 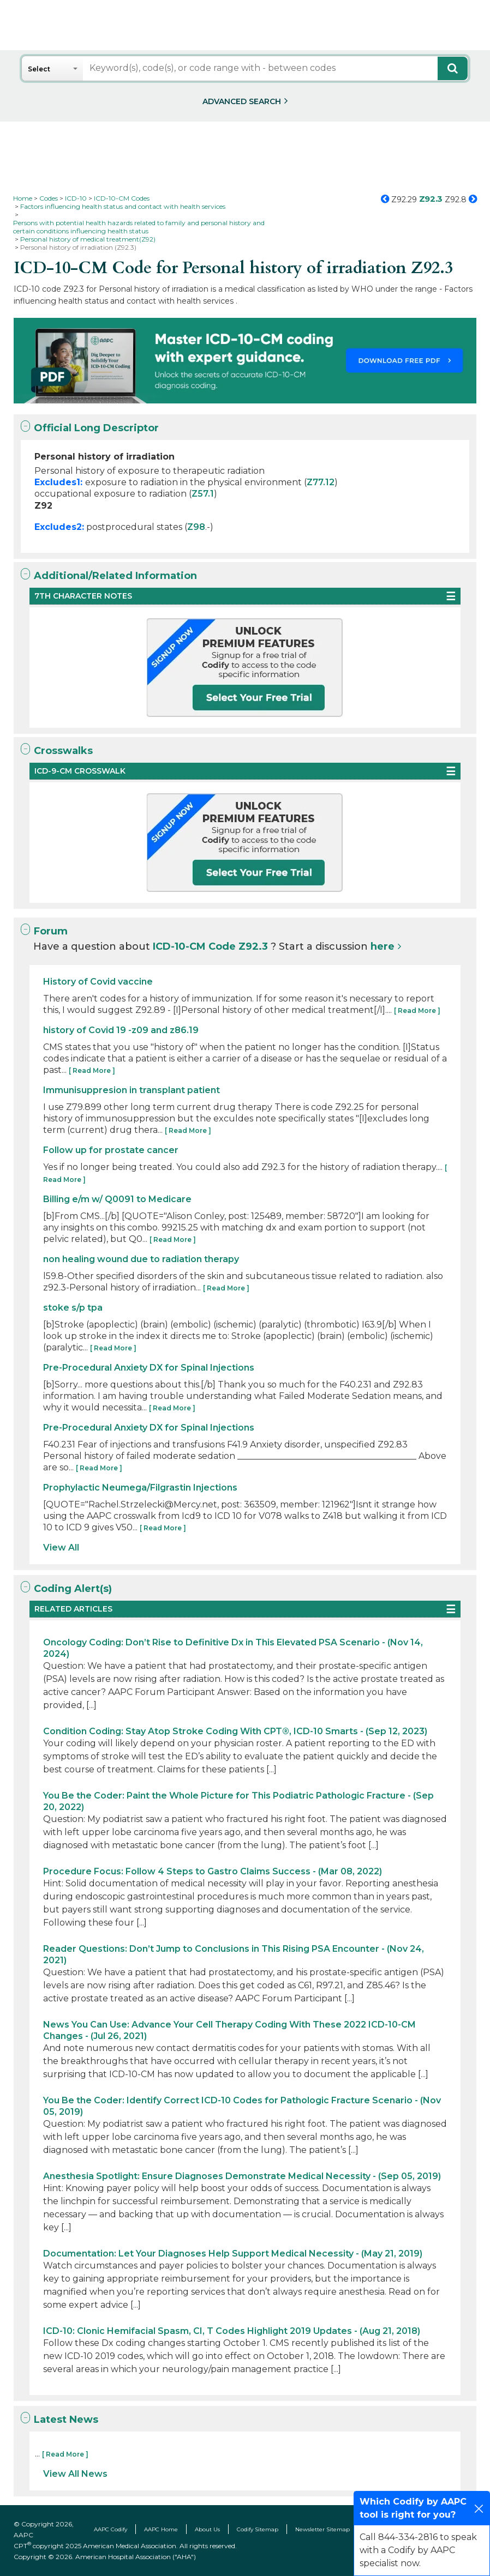 What do you see at coordinates (257, 2529) in the screenshot?
I see `Codify Sitemap` at bounding box center [257, 2529].